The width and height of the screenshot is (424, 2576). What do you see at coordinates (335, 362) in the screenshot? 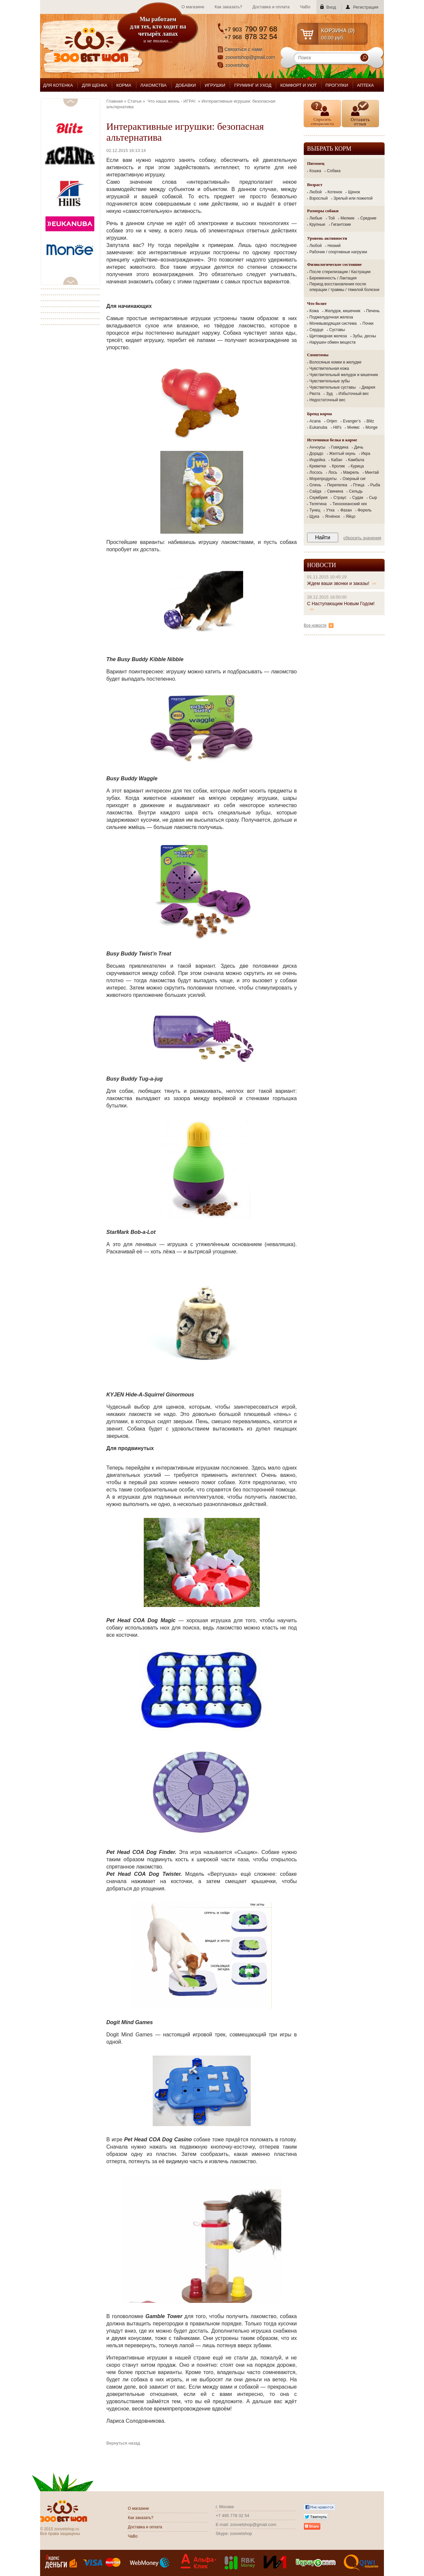
I see `Волосяные комки в желудке` at bounding box center [335, 362].